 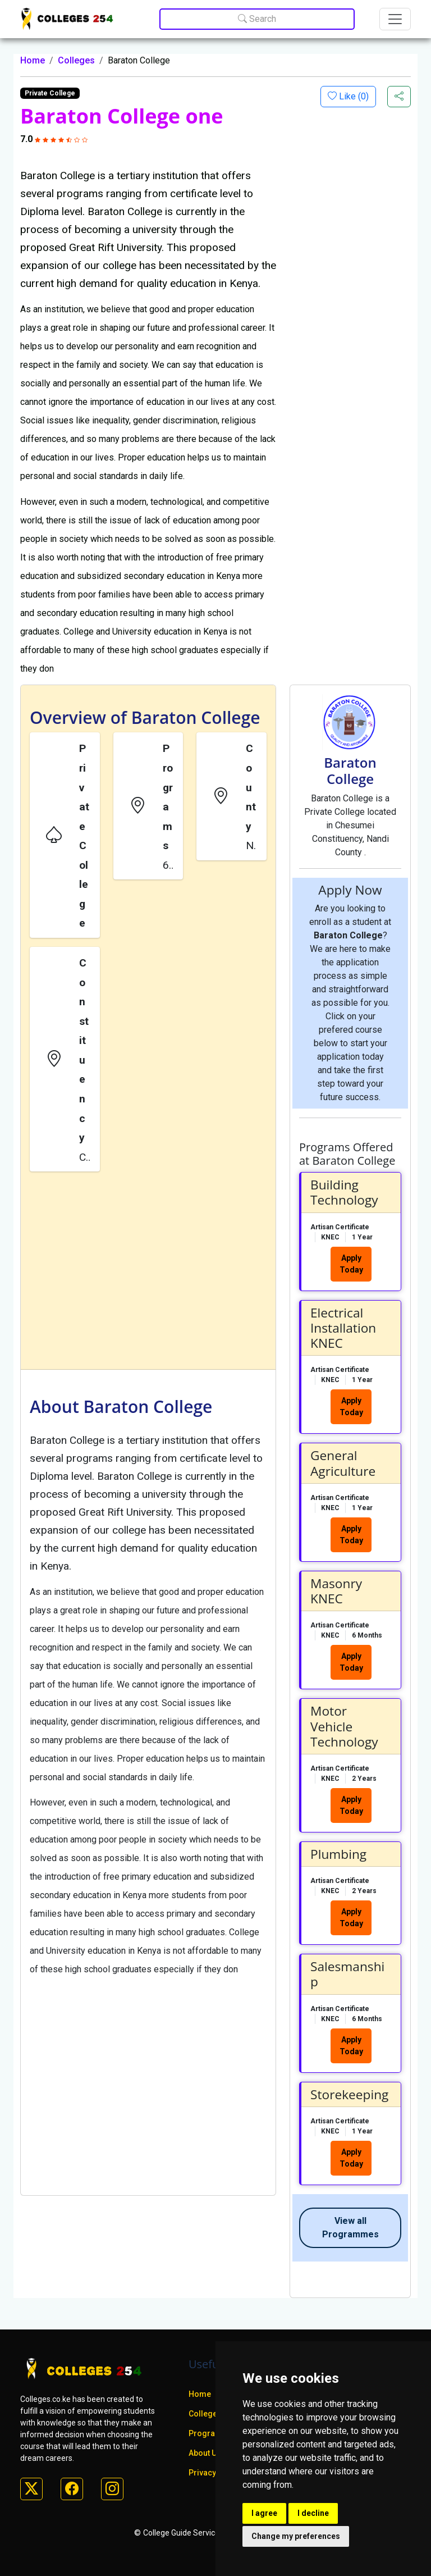 What do you see at coordinates (264, 2513) in the screenshot?
I see `I agree [button]` at bounding box center [264, 2513].